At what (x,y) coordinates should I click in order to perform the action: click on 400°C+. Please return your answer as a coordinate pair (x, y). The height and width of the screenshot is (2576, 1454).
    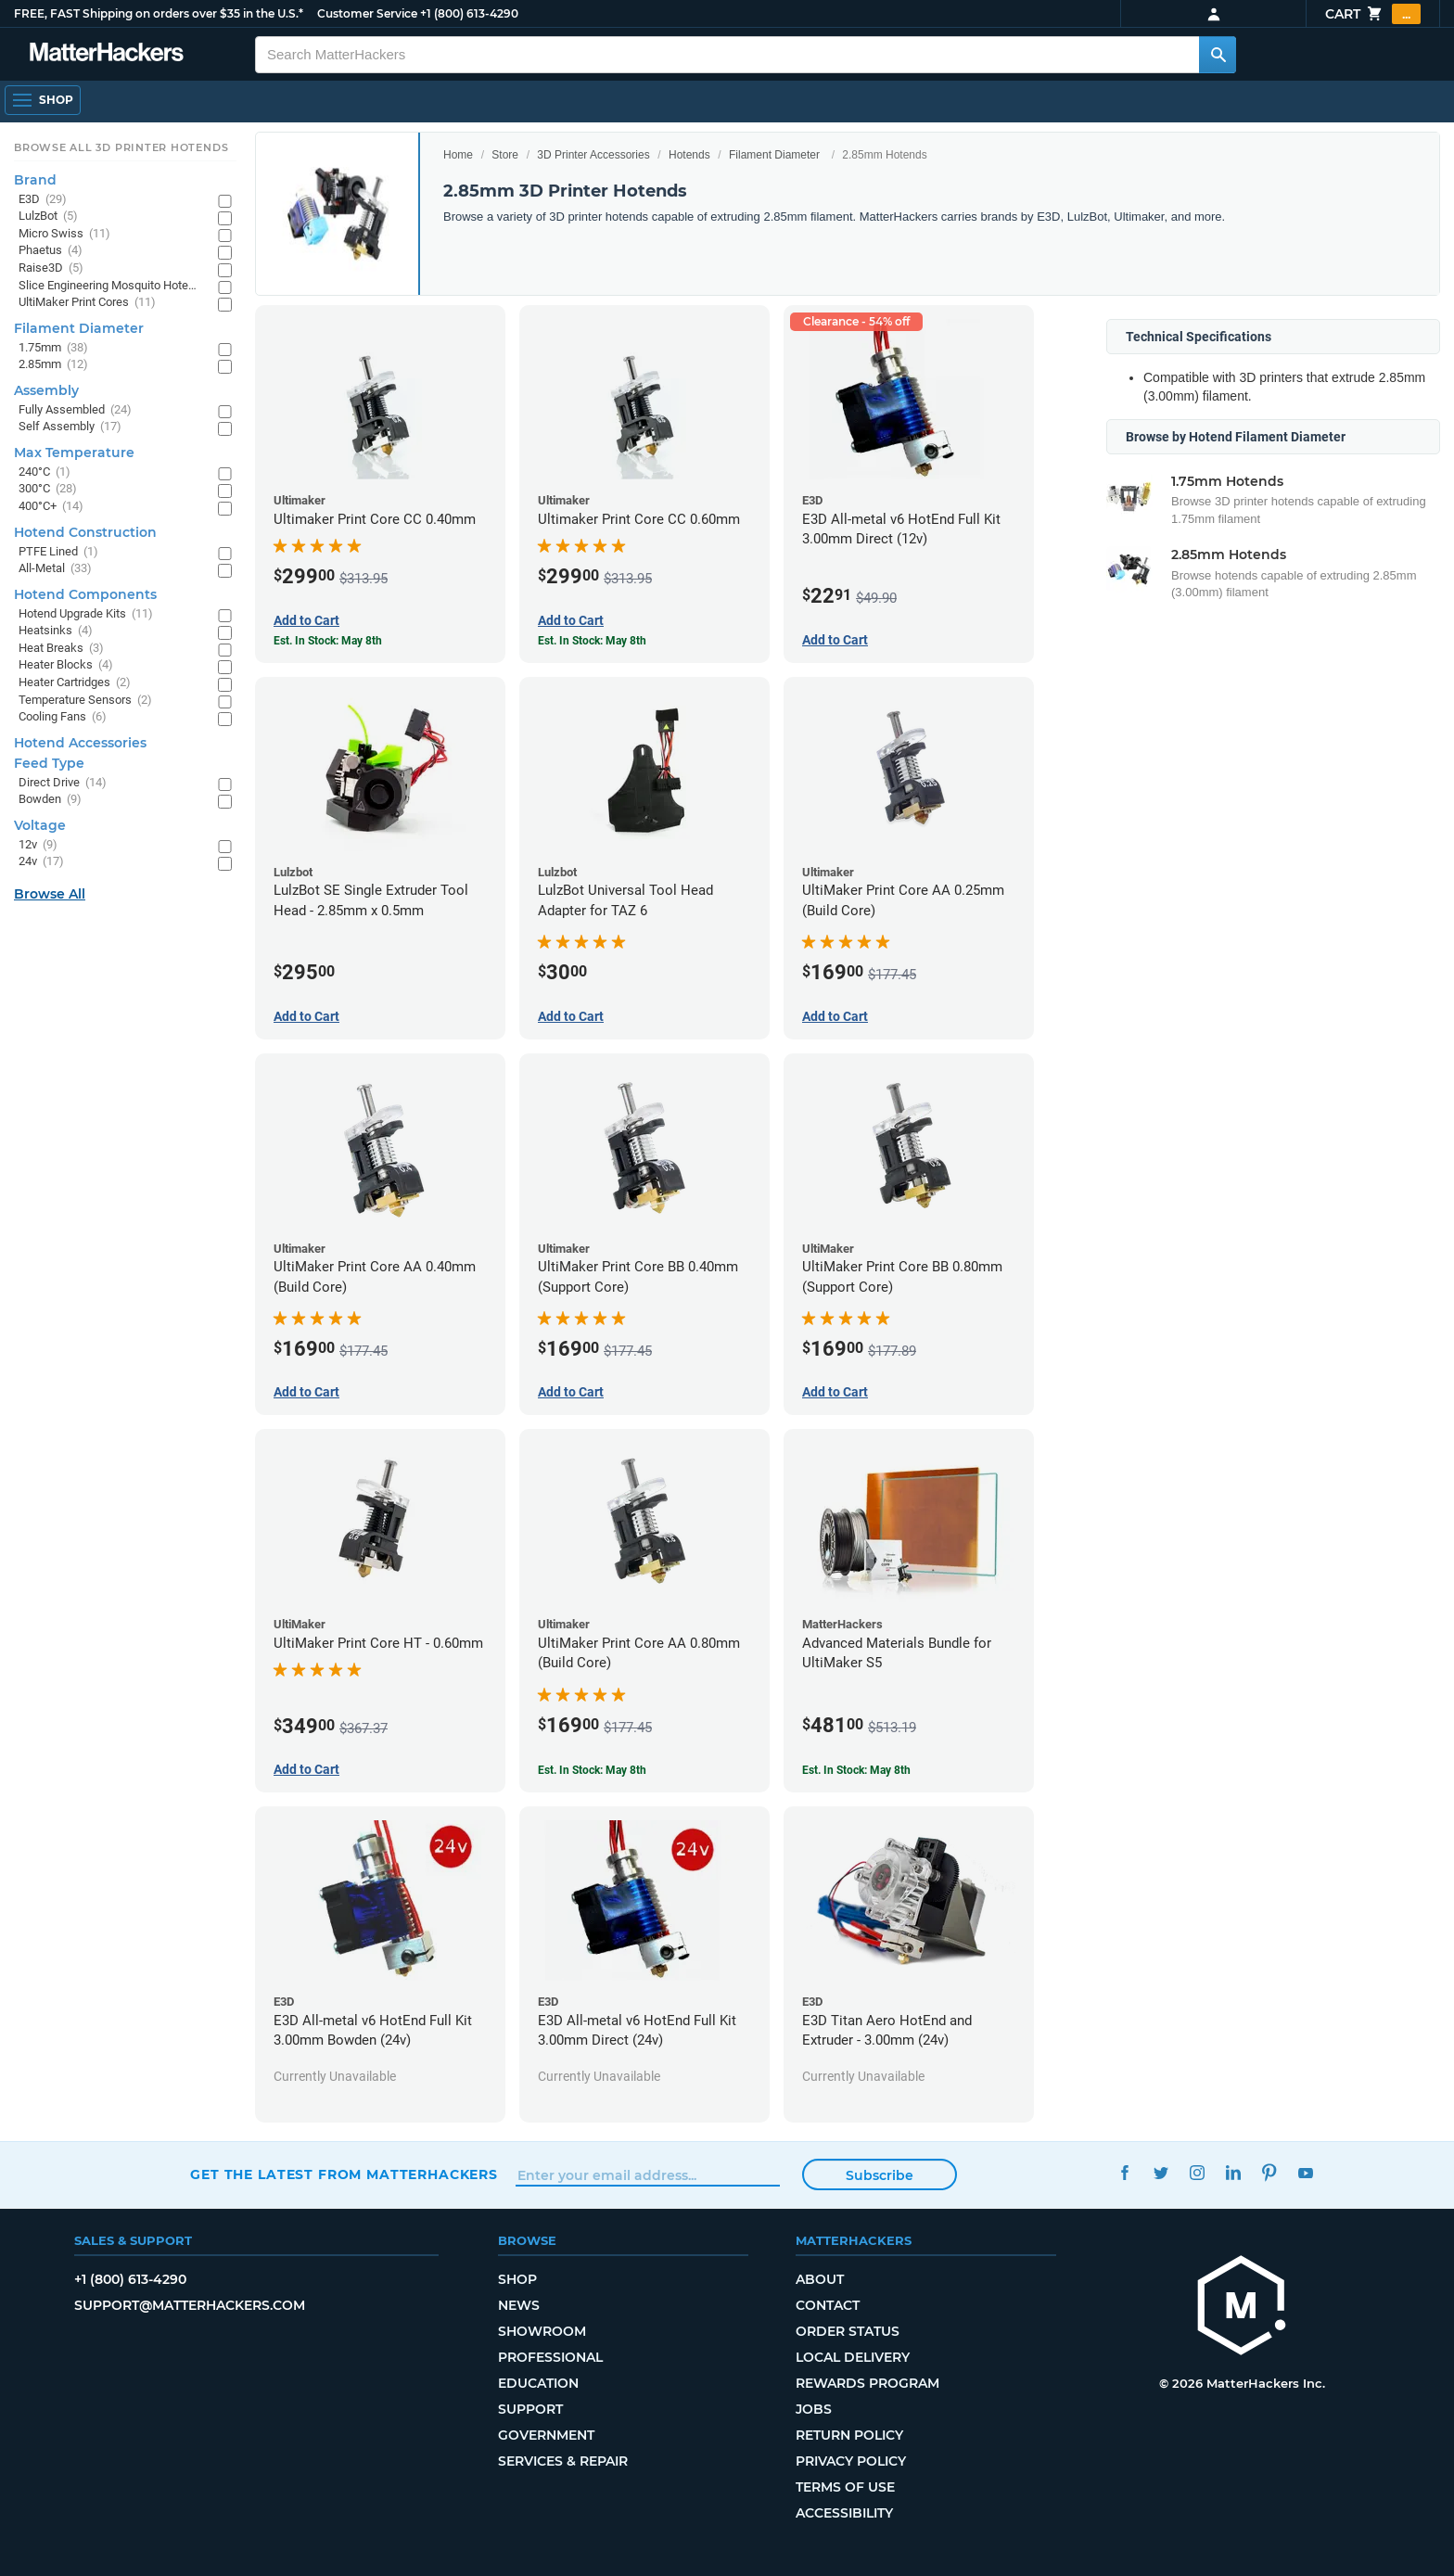
    Looking at the image, I should click on (51, 507).